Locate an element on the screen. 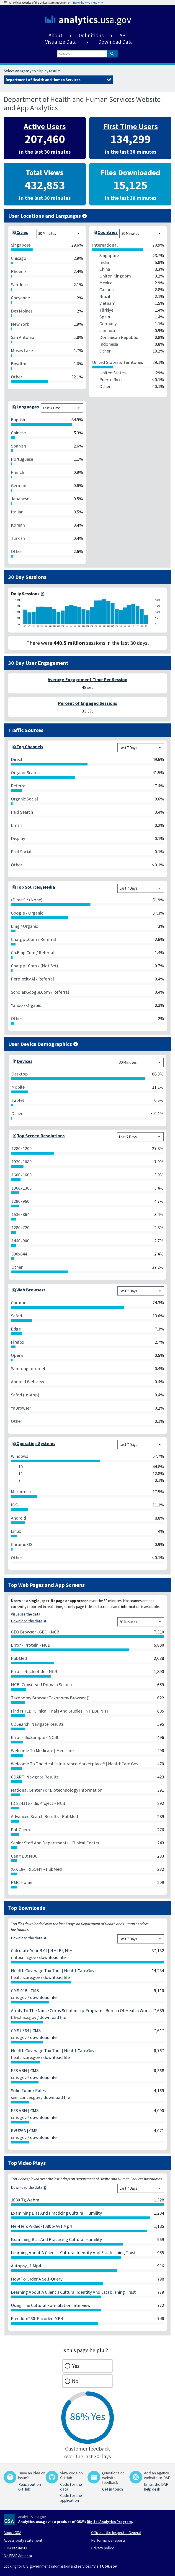 This screenshot has height=2576, width=175. [browsers chart time filter] is located at coordinates (140, 1291).